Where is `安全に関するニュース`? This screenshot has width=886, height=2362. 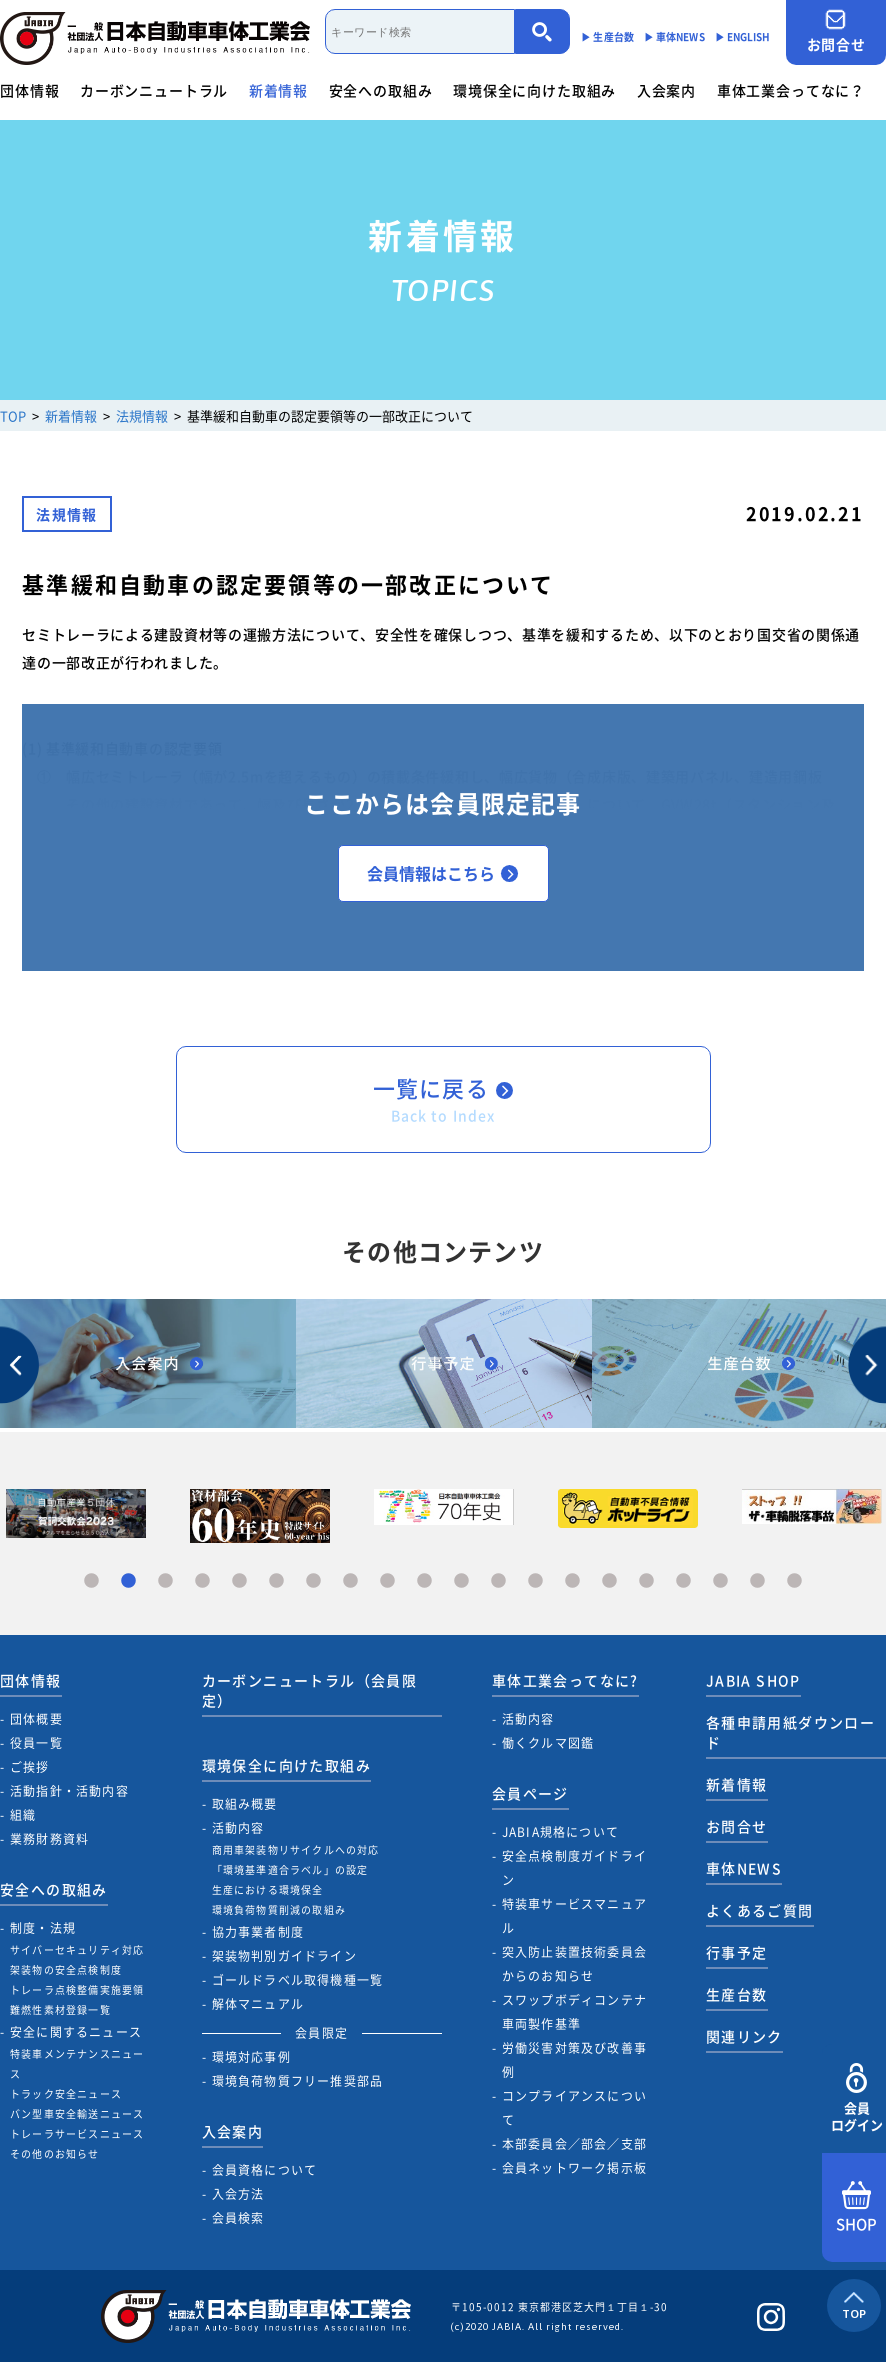 安全に関するニュース is located at coordinates (76, 2032).